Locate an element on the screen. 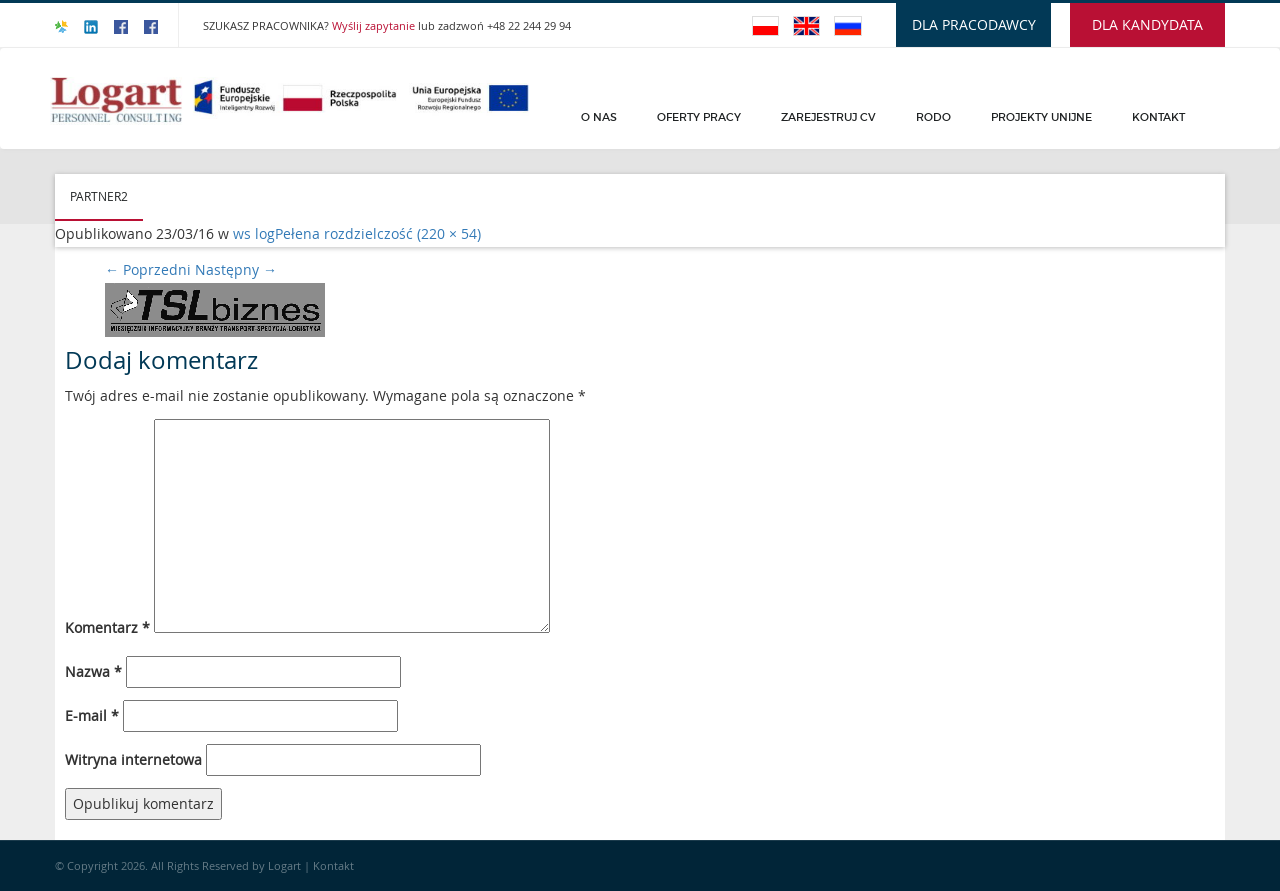  Komentarz is located at coordinates (107, 627).